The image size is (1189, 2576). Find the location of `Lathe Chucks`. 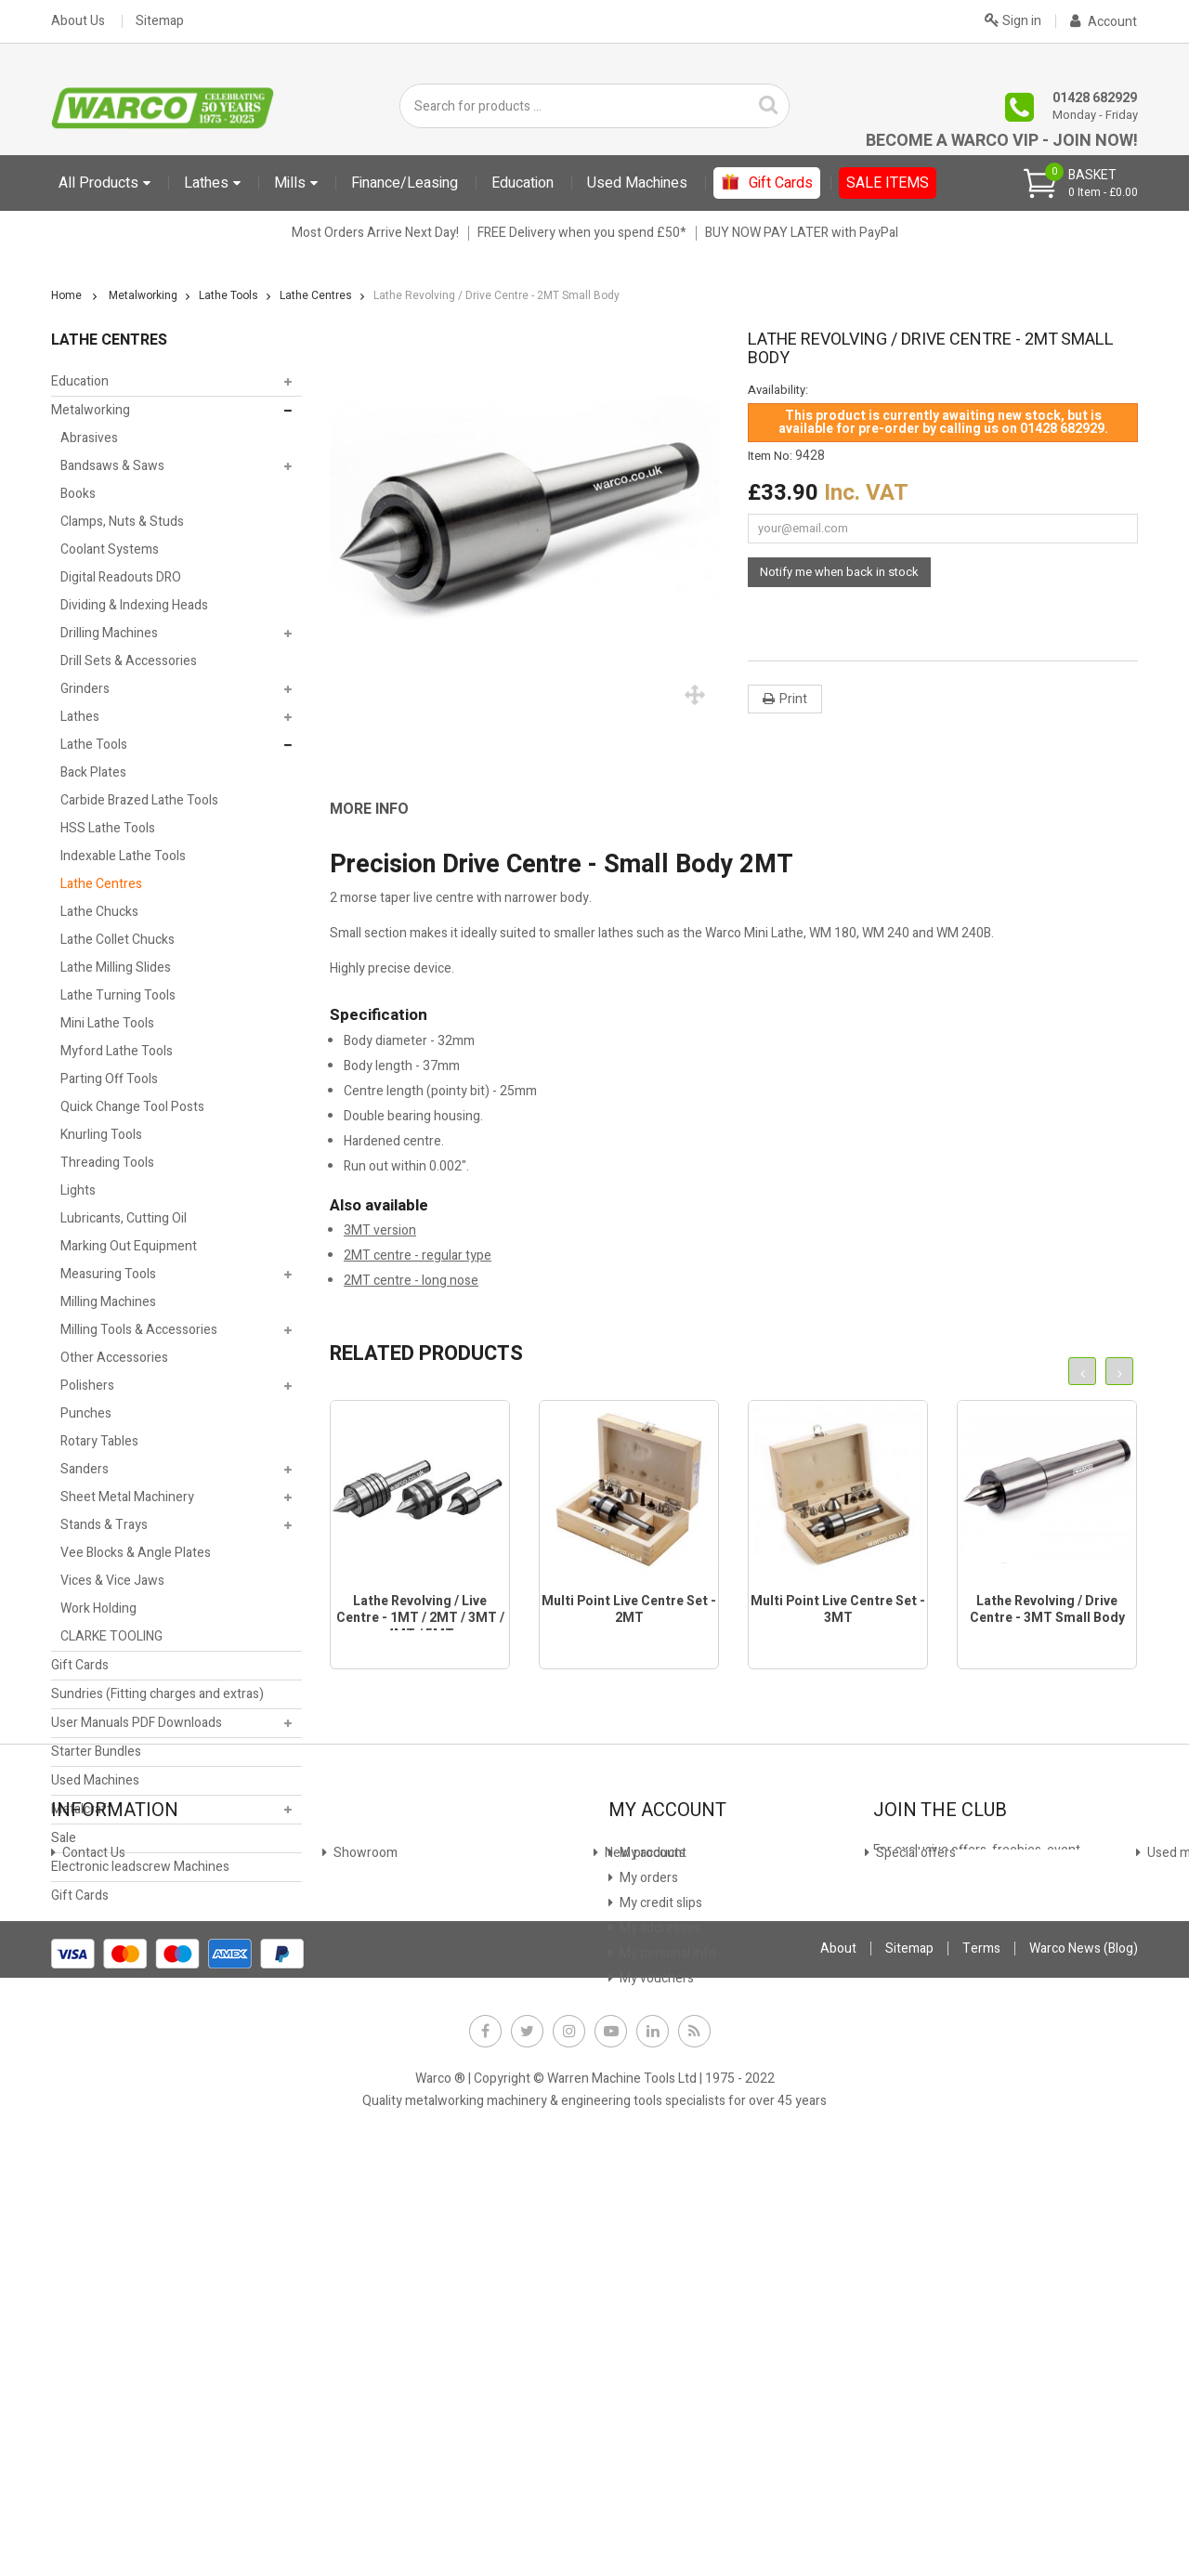

Lathe Chucks is located at coordinates (99, 912).